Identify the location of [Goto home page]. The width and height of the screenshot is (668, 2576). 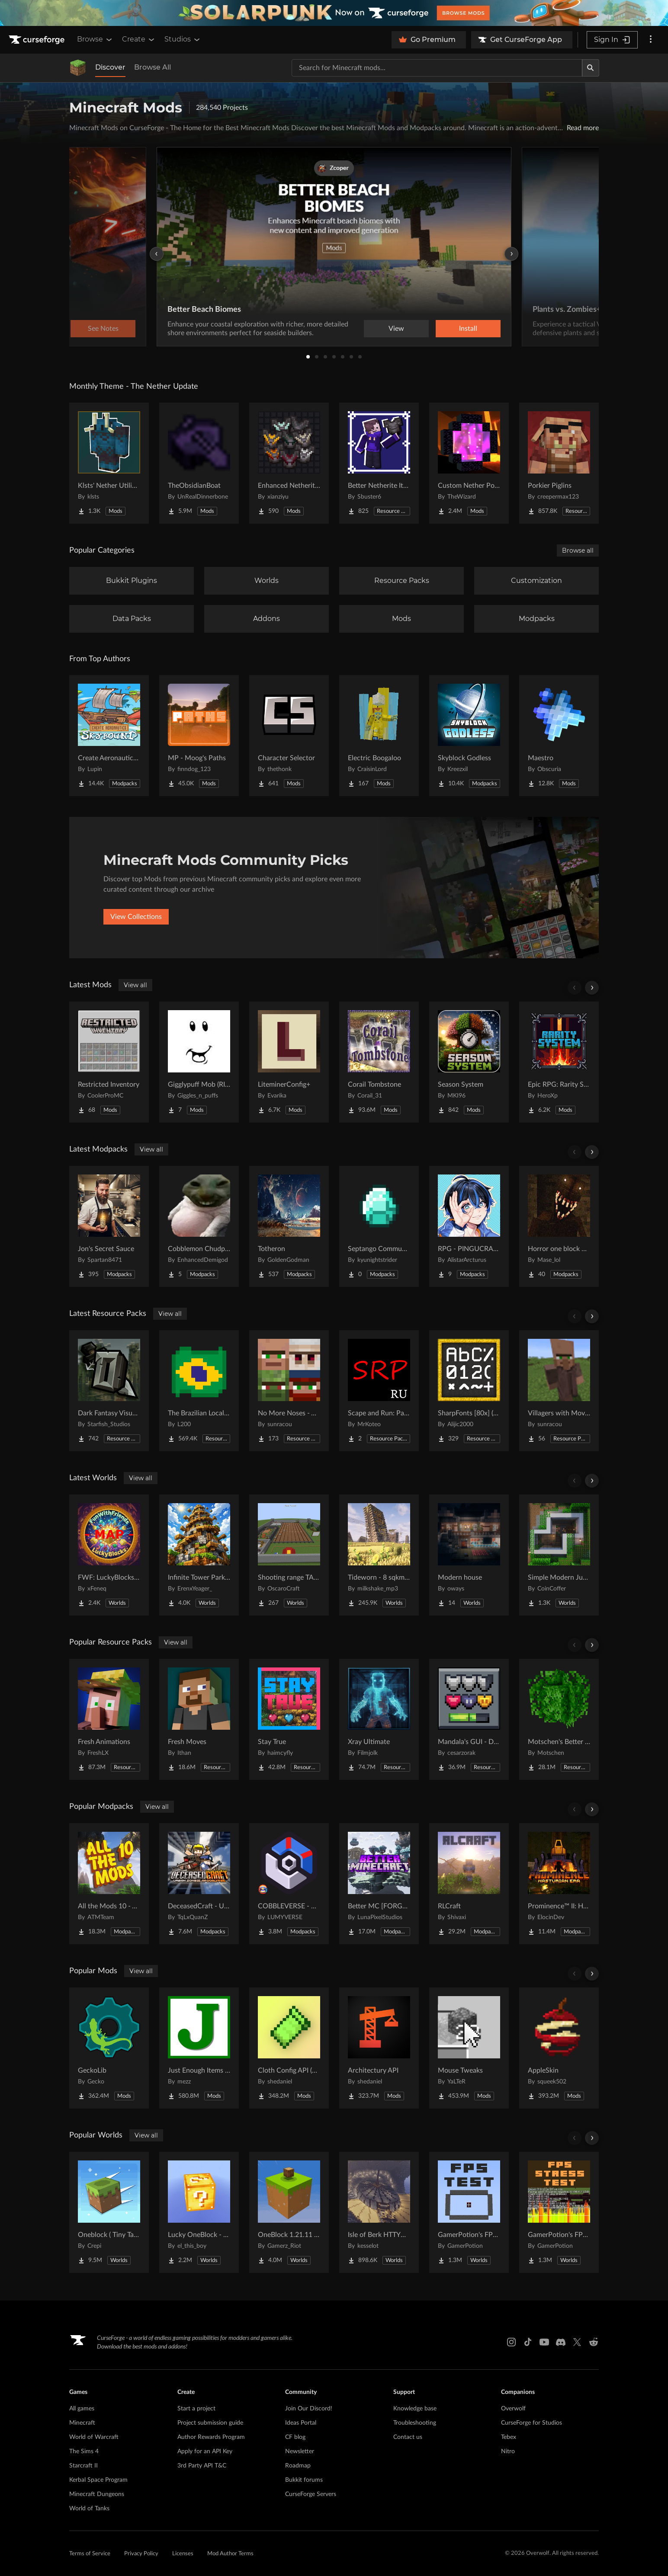
(38, 39).